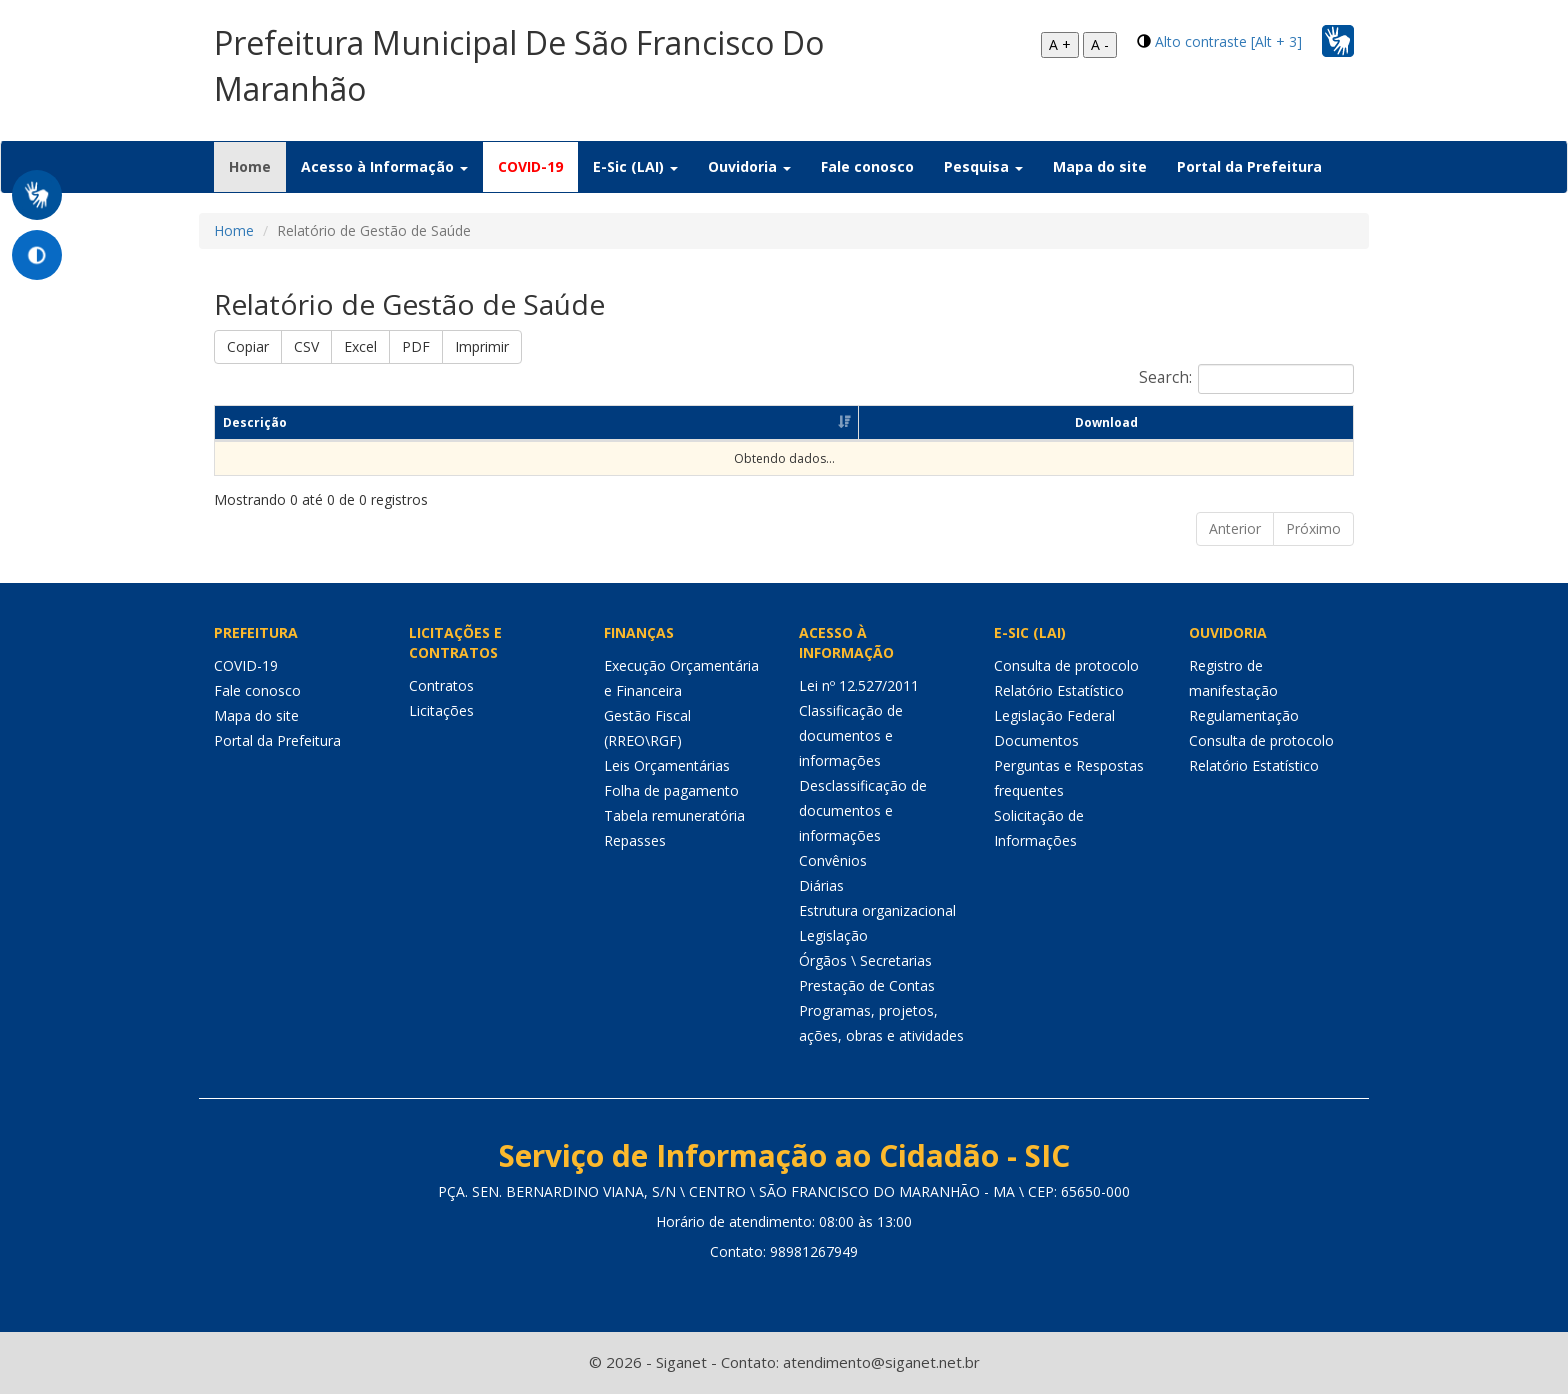 The height and width of the screenshot is (1394, 1568). Describe the element at coordinates (749, 166) in the screenshot. I see `Ouvidoria [button]` at that location.